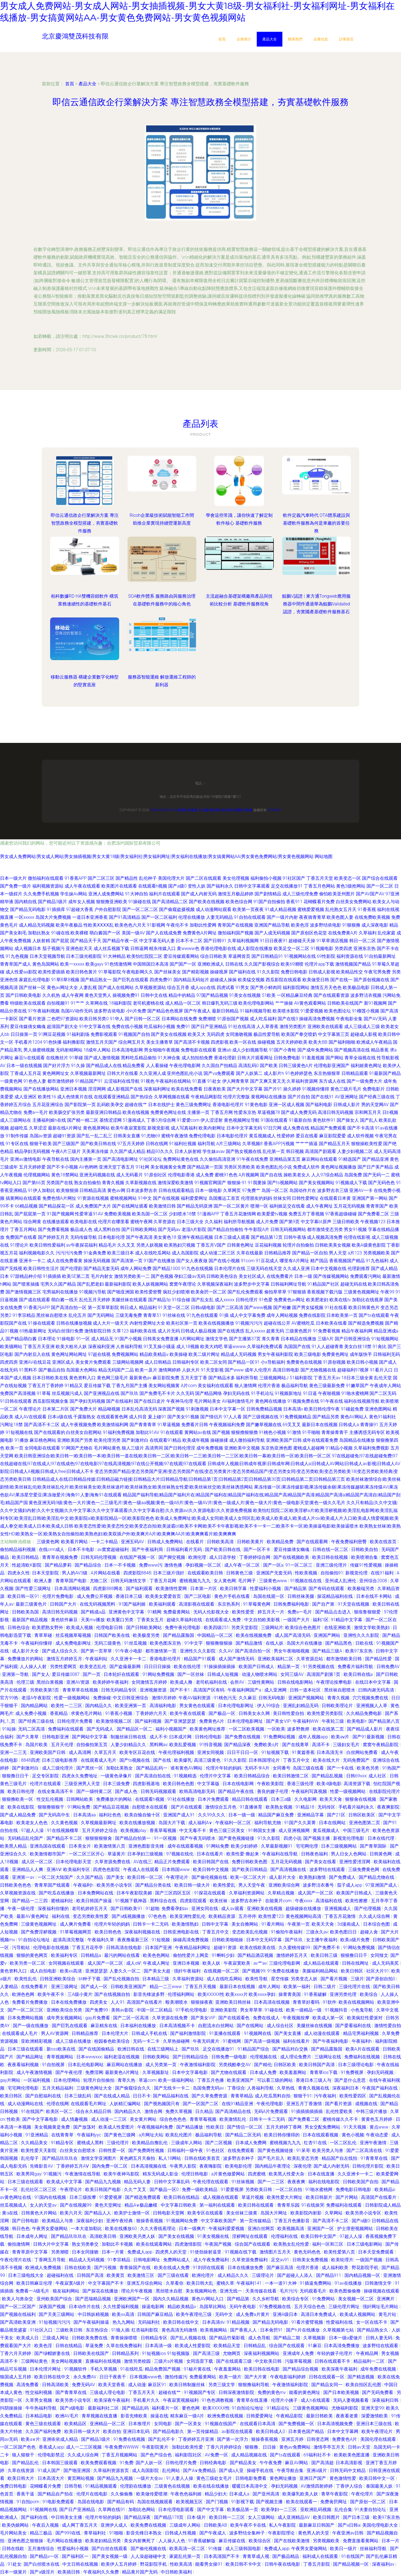 This screenshot has height=2576, width=401. Describe the element at coordinates (41, 1674) in the screenshot. I see `国产女人` at that location.